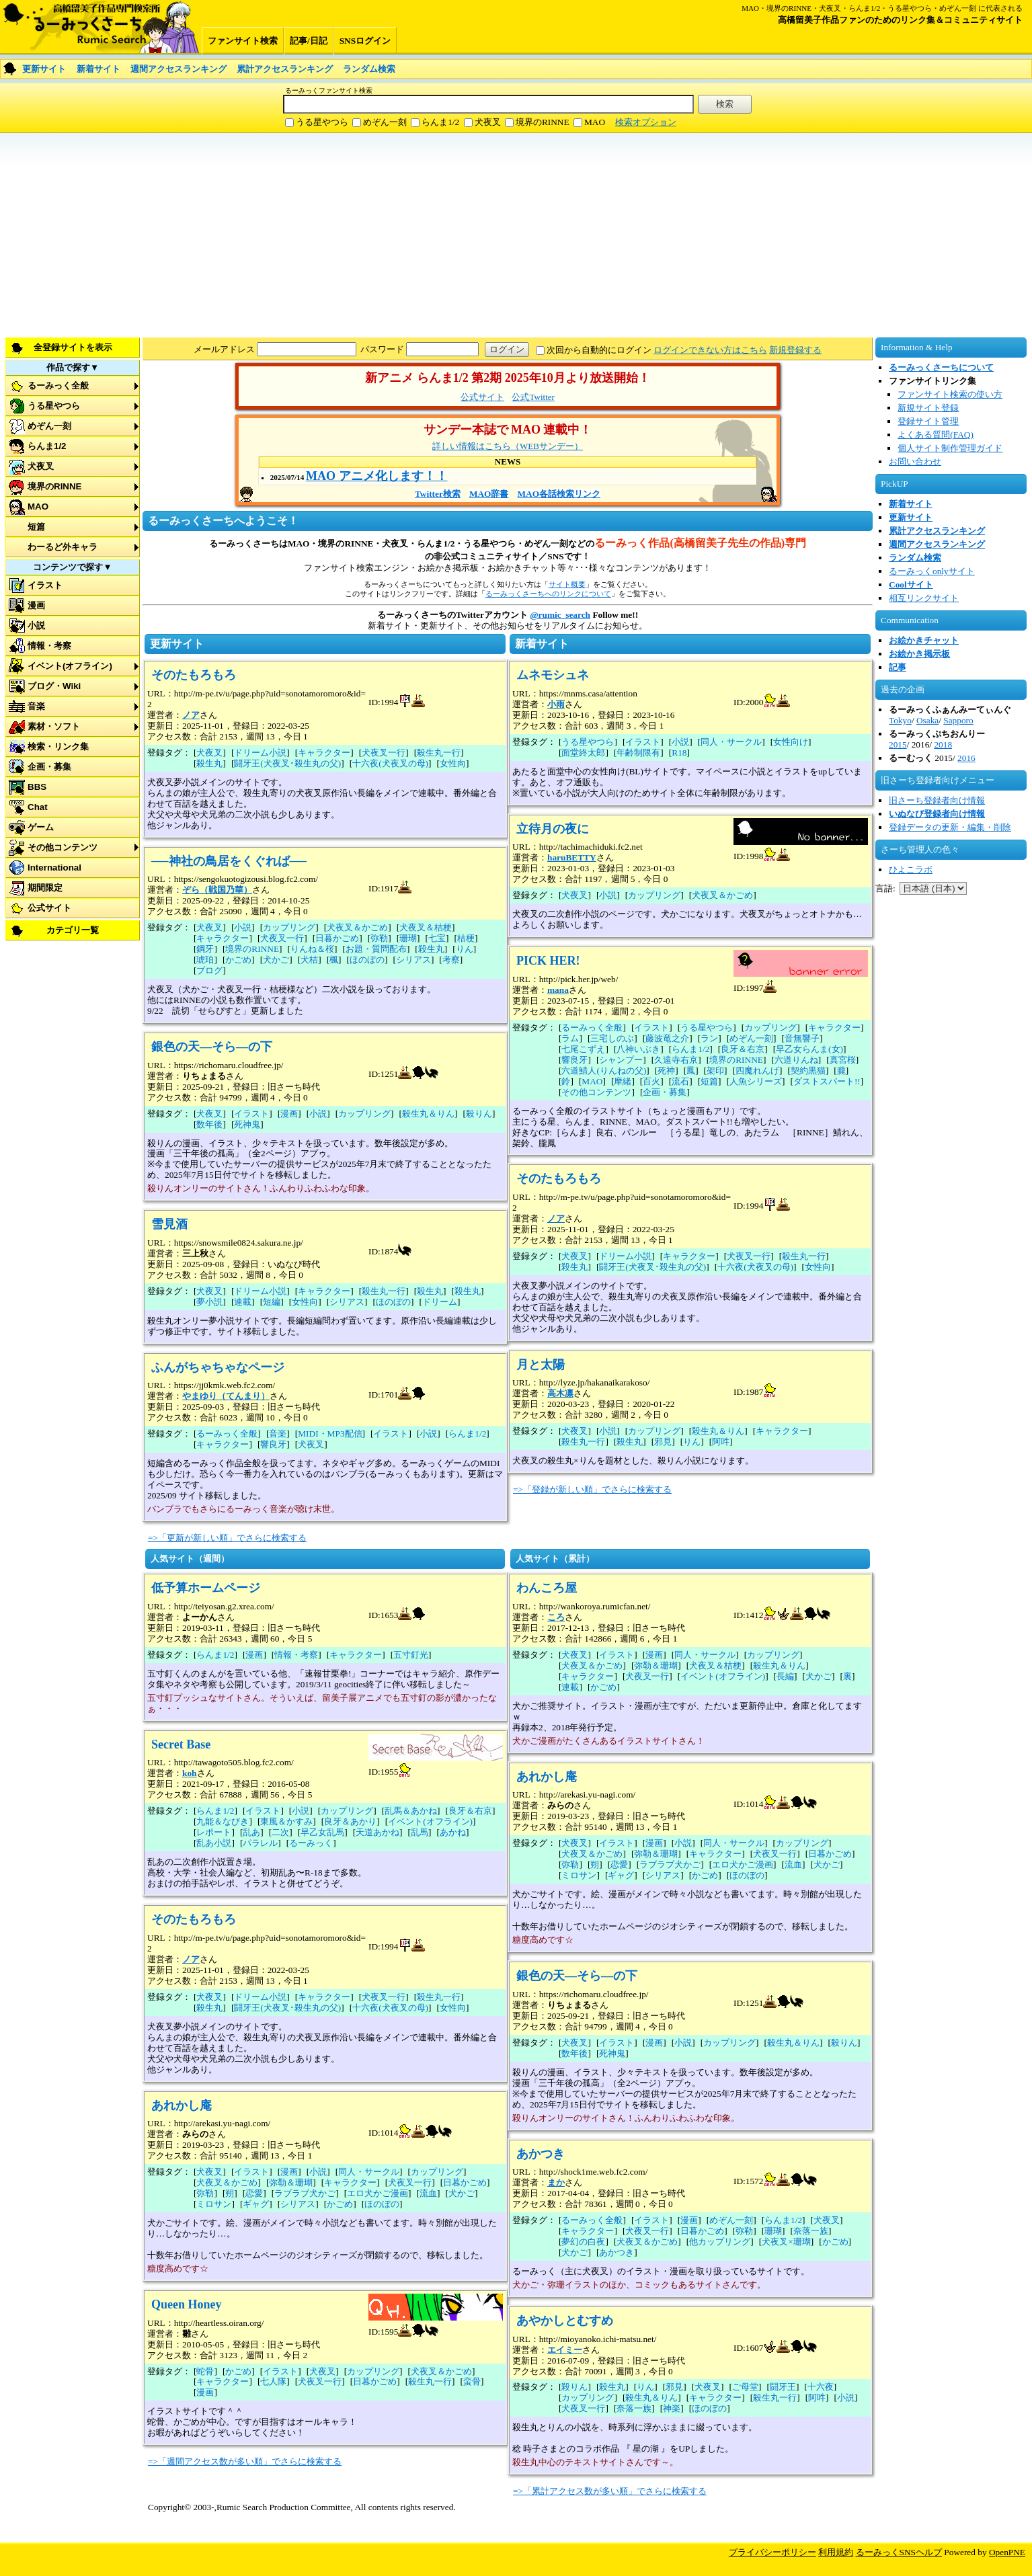 The image size is (1032, 2576). What do you see at coordinates (213, 2204) in the screenshot?
I see `ミロサン` at bounding box center [213, 2204].